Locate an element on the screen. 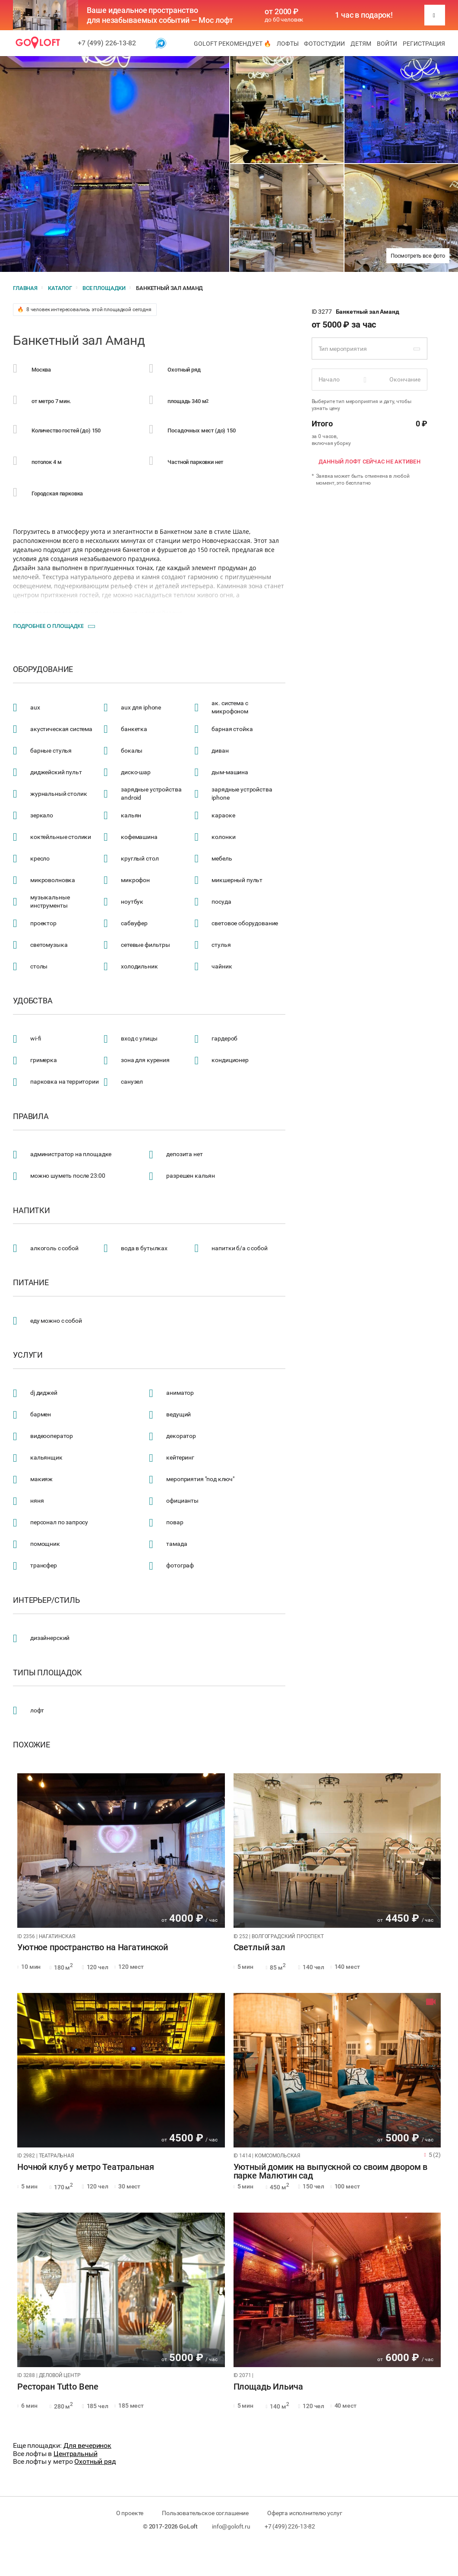  Типы площадок is located at coordinates (47, 1672).